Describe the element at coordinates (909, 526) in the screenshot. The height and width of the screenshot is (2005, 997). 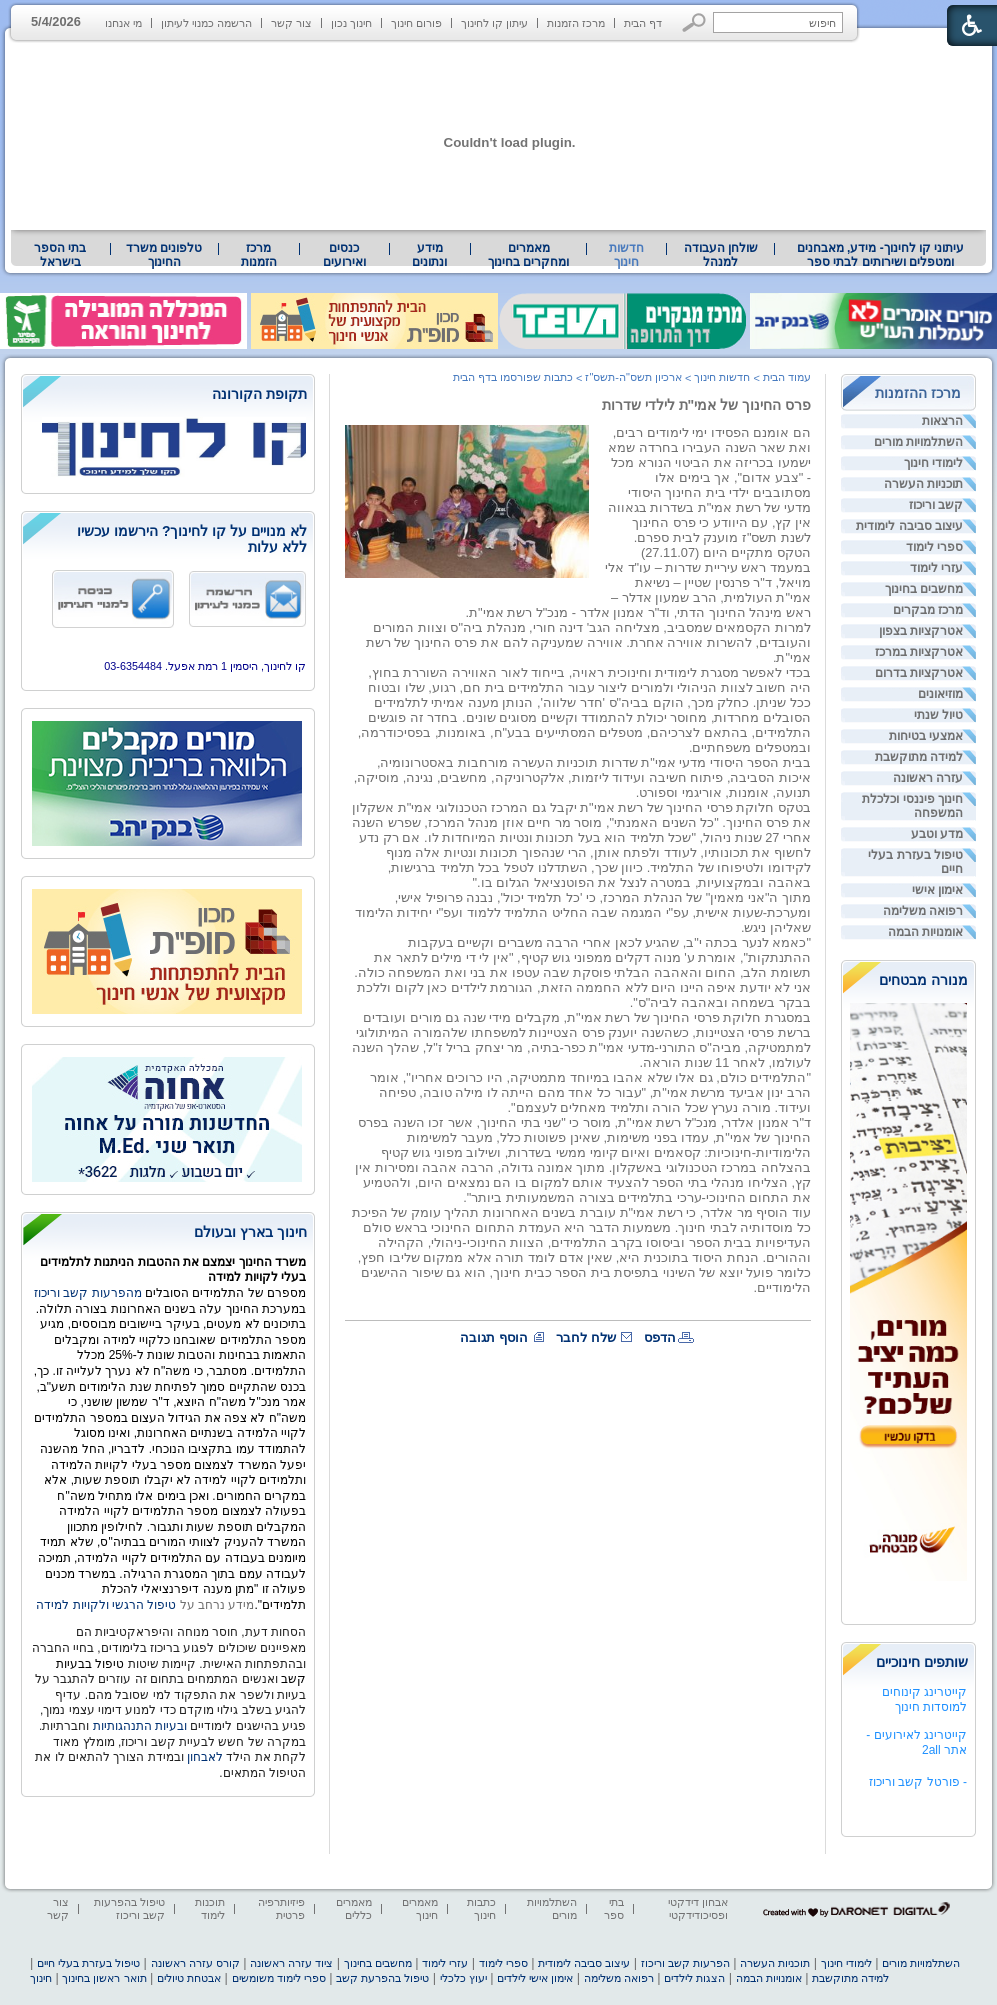
I see `עיצוב סביבה לימודית` at that location.